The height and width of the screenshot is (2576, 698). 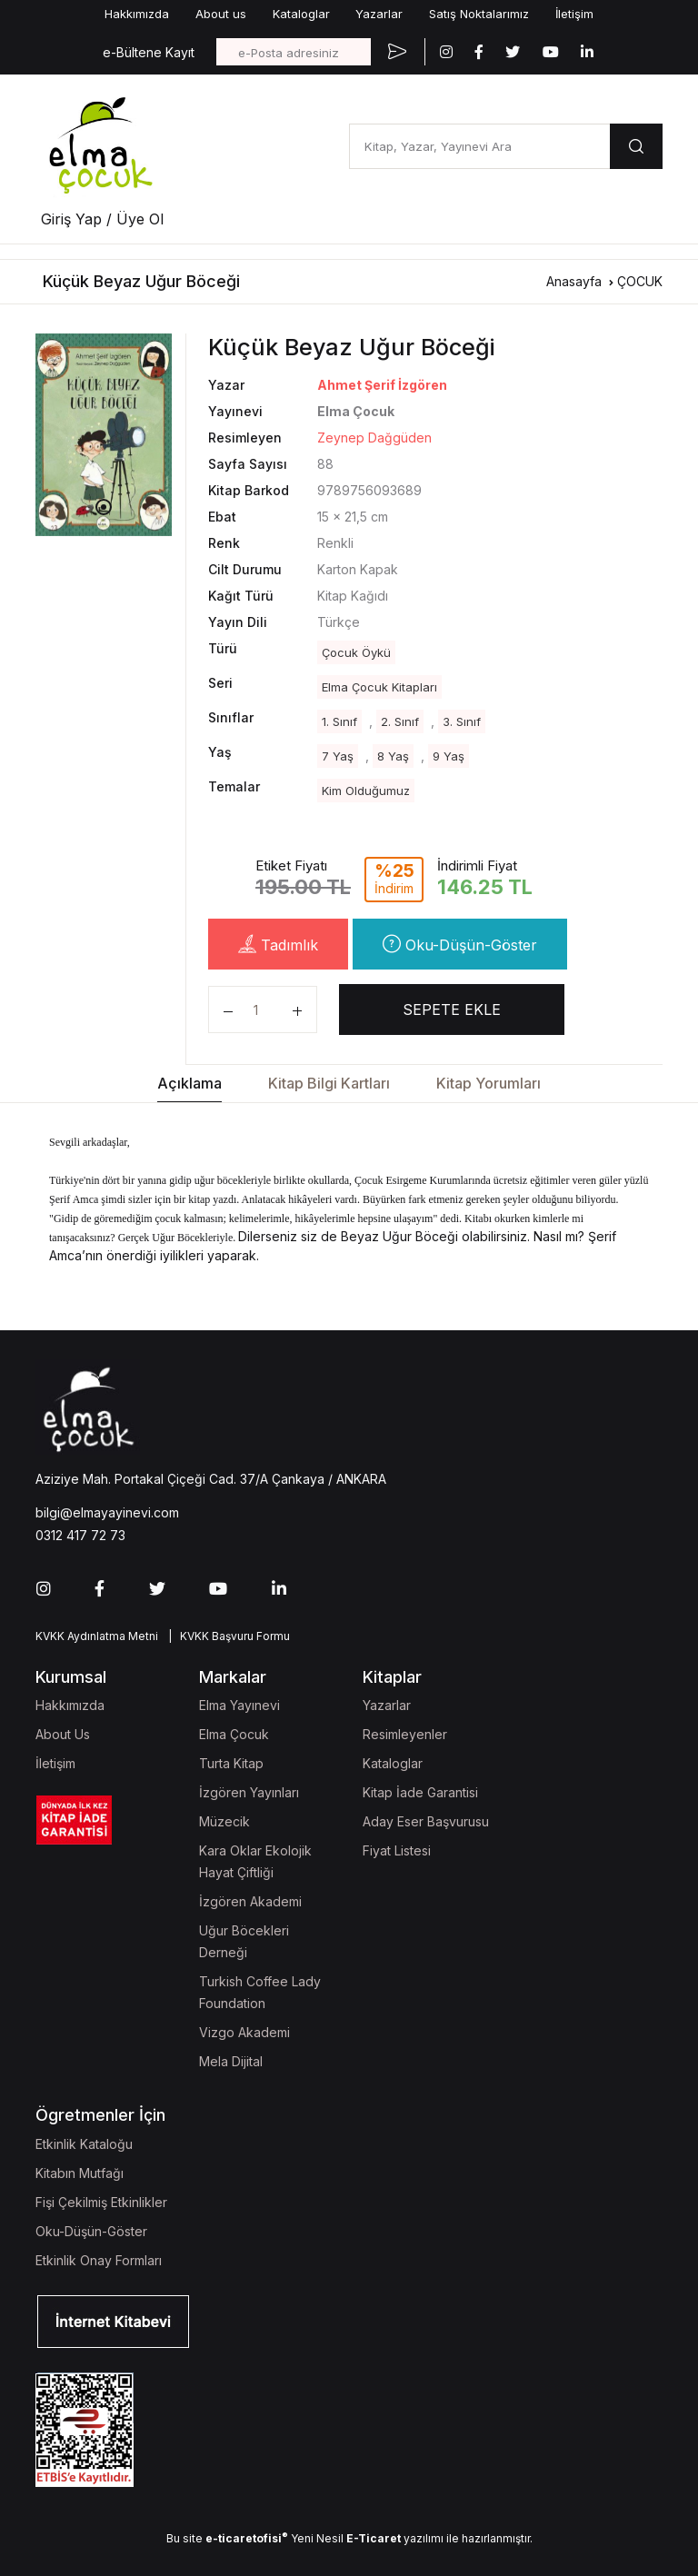 What do you see at coordinates (226, 1636) in the screenshot?
I see `| KVKK Başvuru Formu` at bounding box center [226, 1636].